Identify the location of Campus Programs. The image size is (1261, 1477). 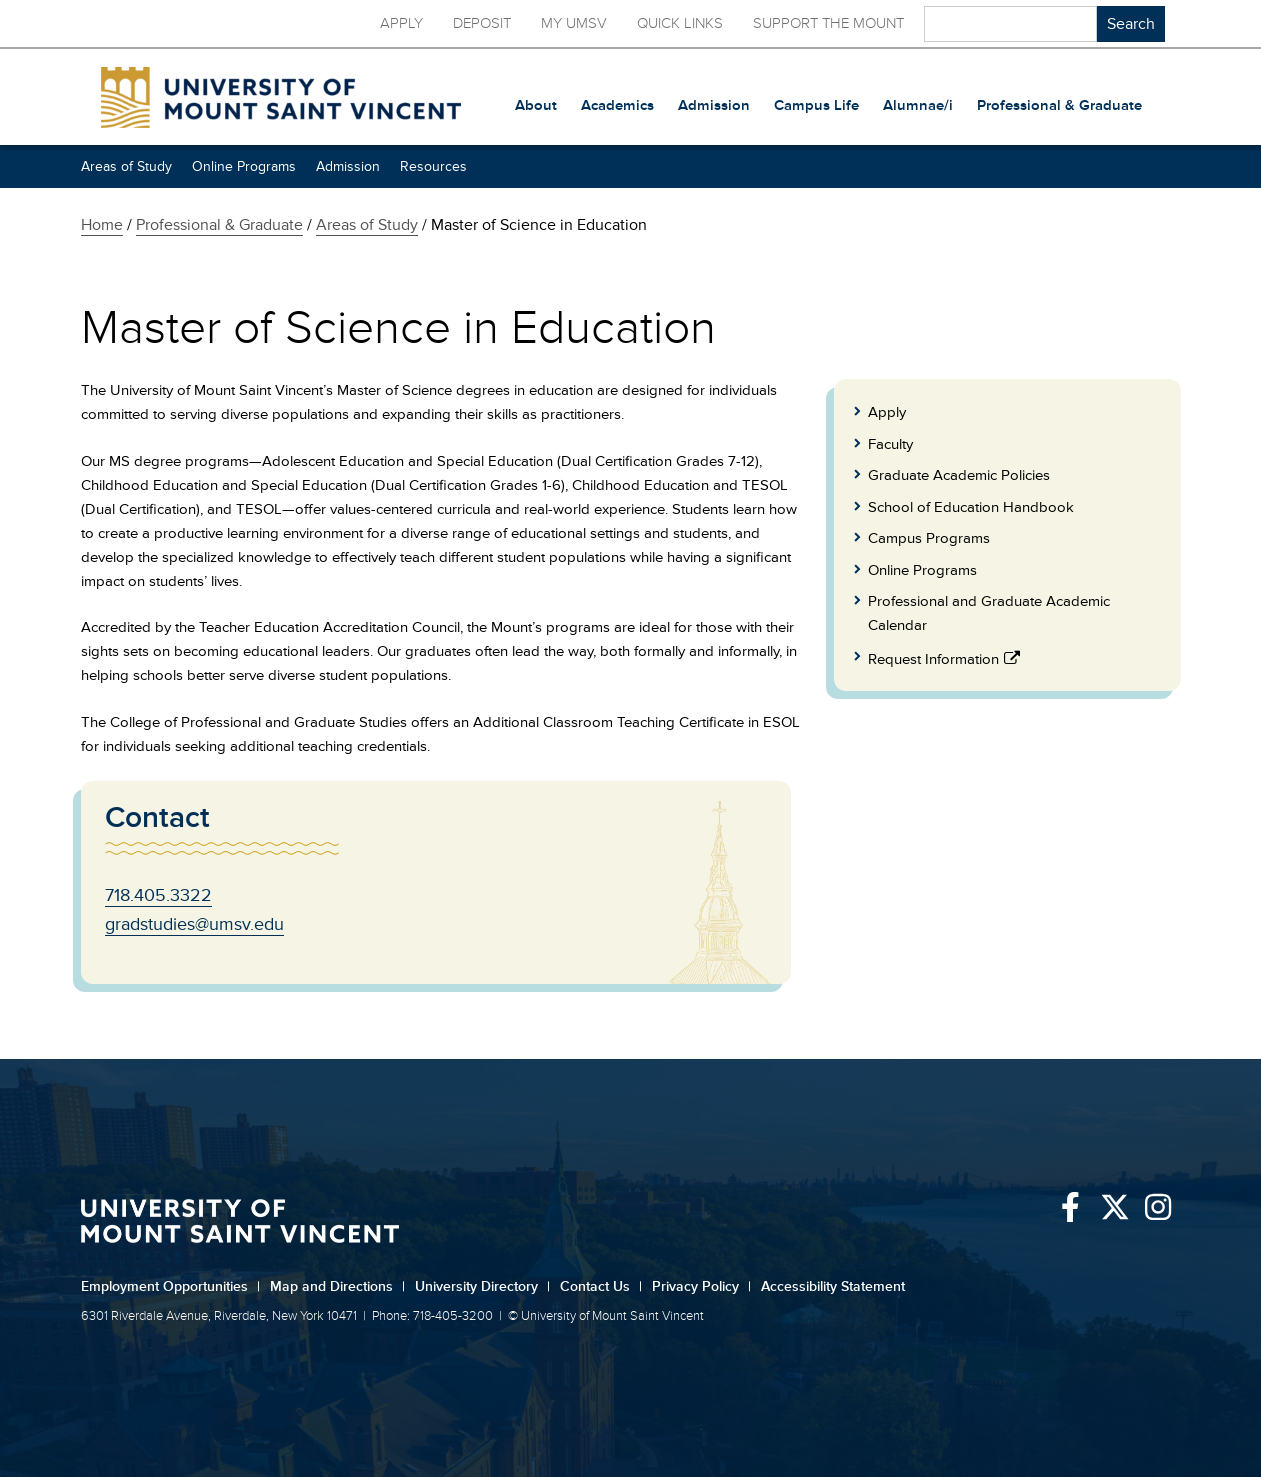
(929, 538).